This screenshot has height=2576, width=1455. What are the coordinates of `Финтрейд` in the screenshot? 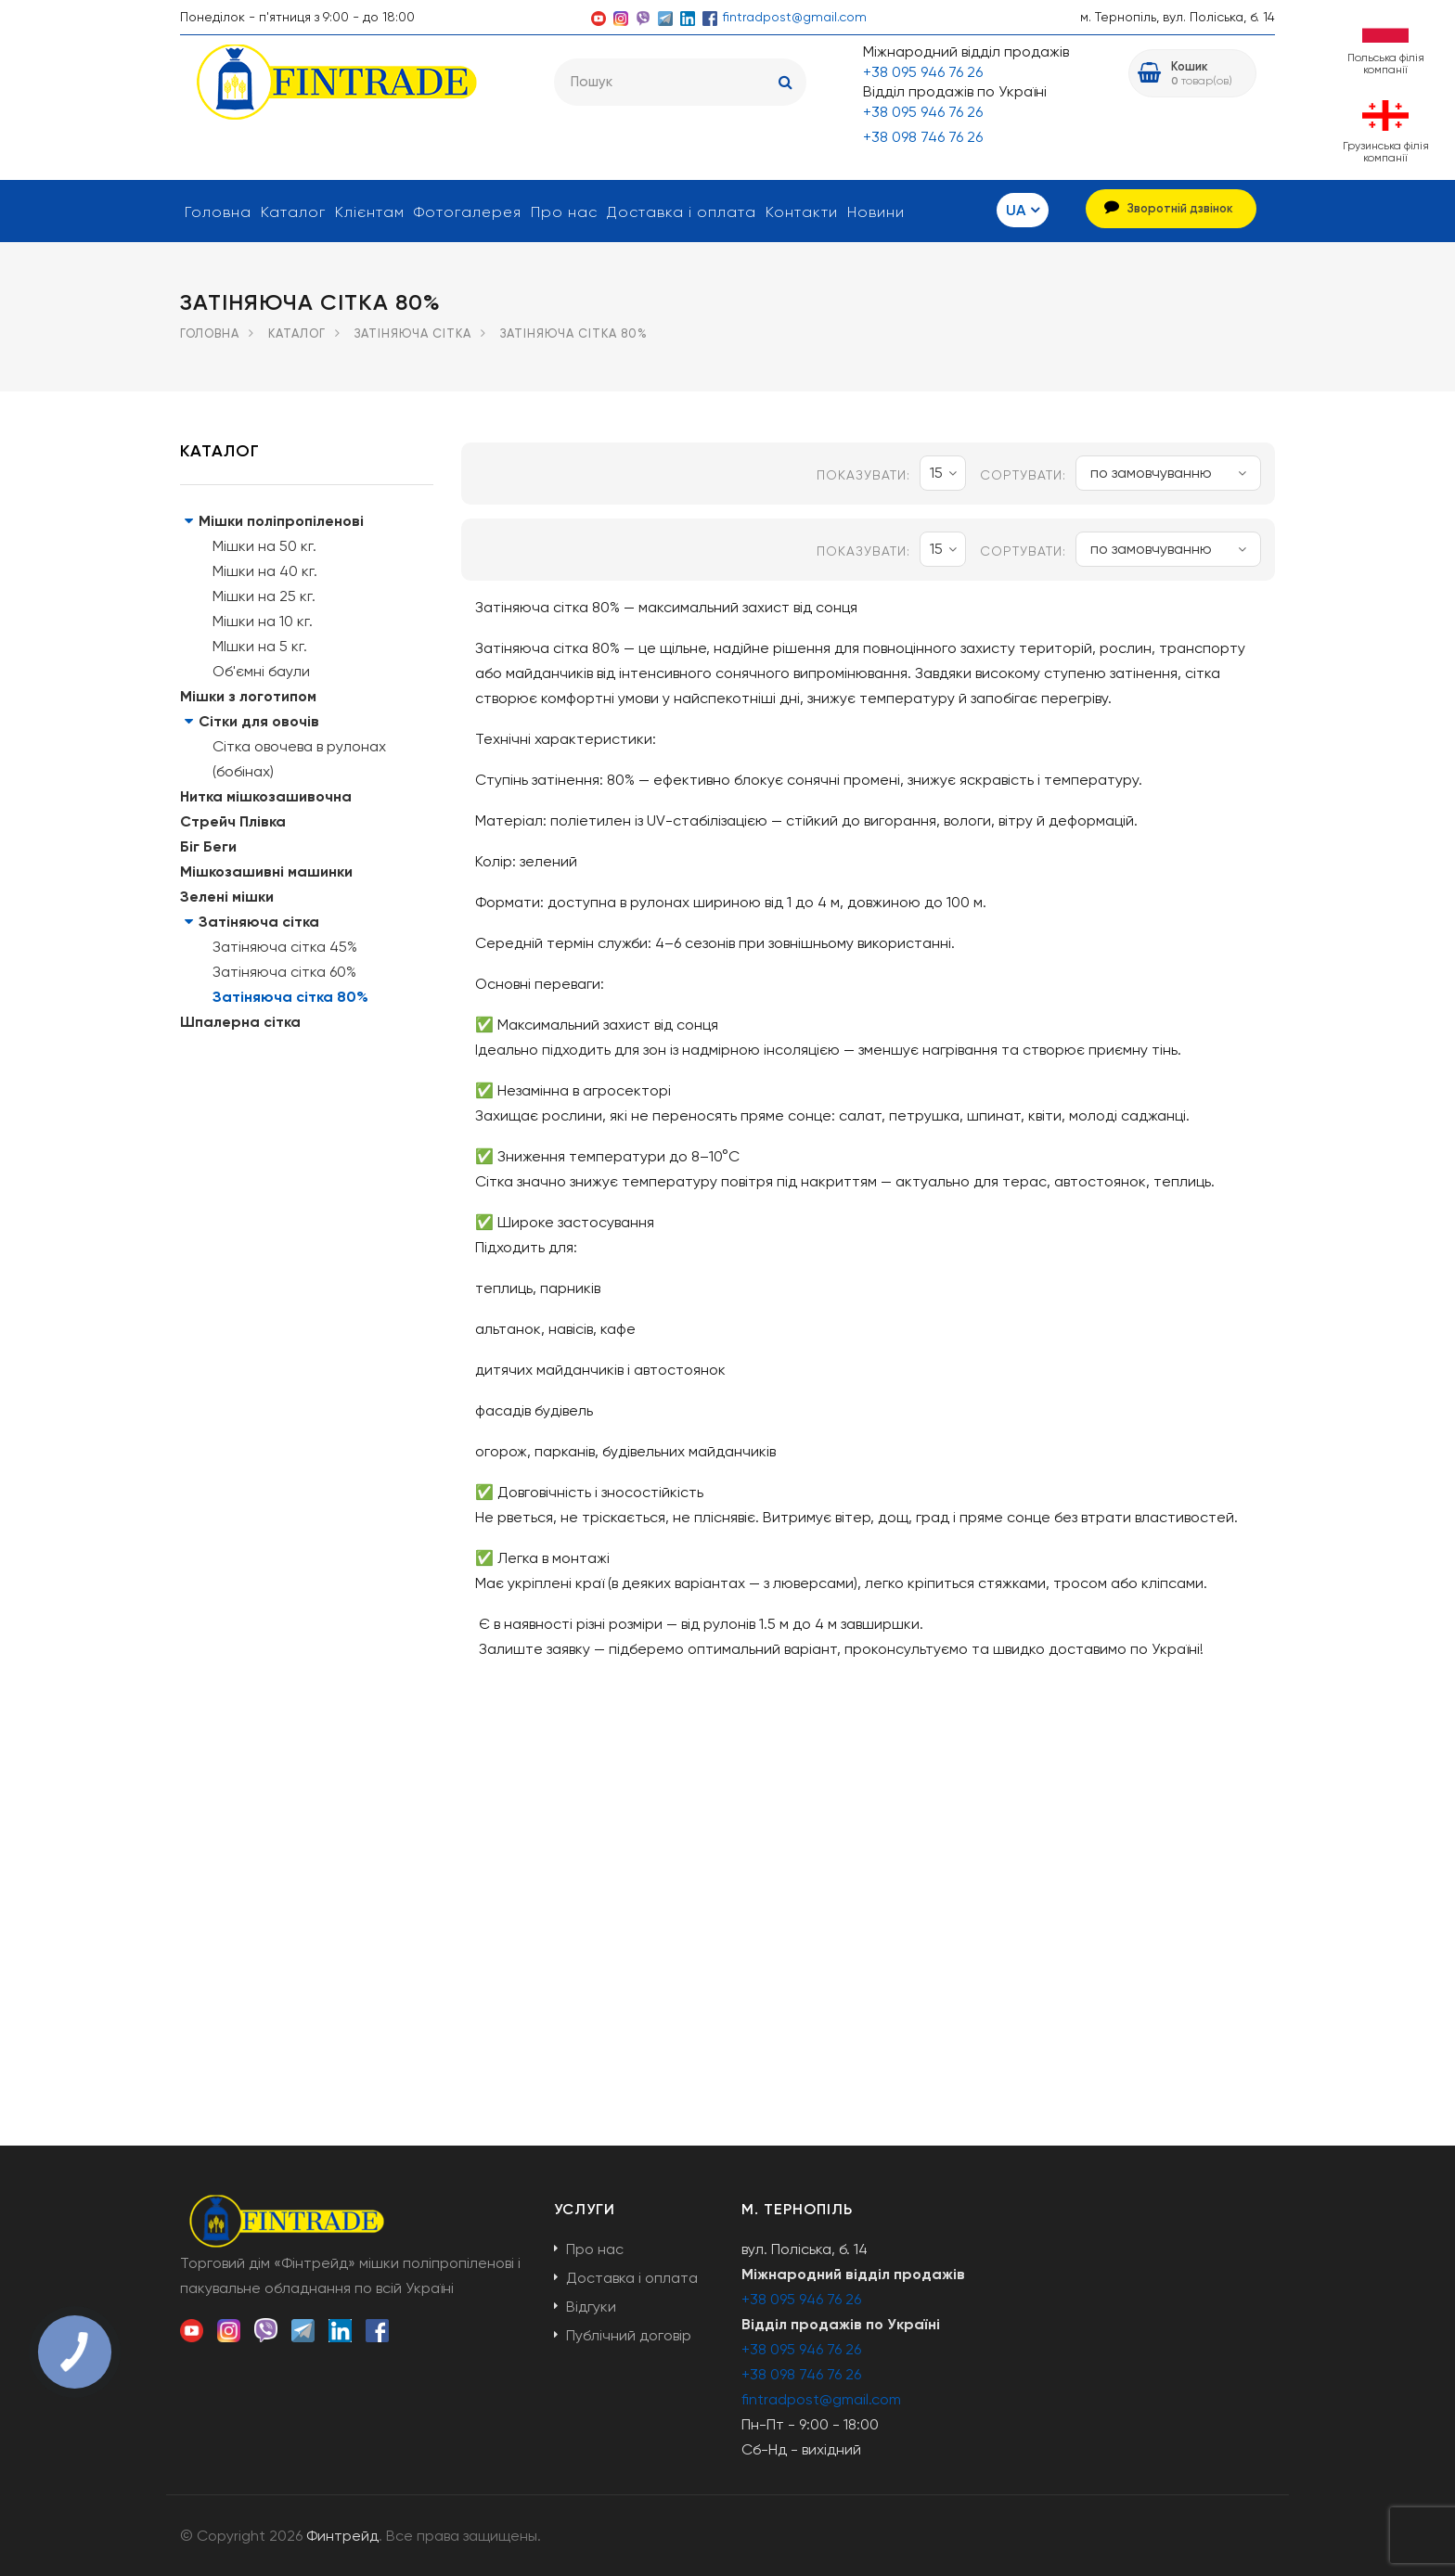 It's located at (342, 2535).